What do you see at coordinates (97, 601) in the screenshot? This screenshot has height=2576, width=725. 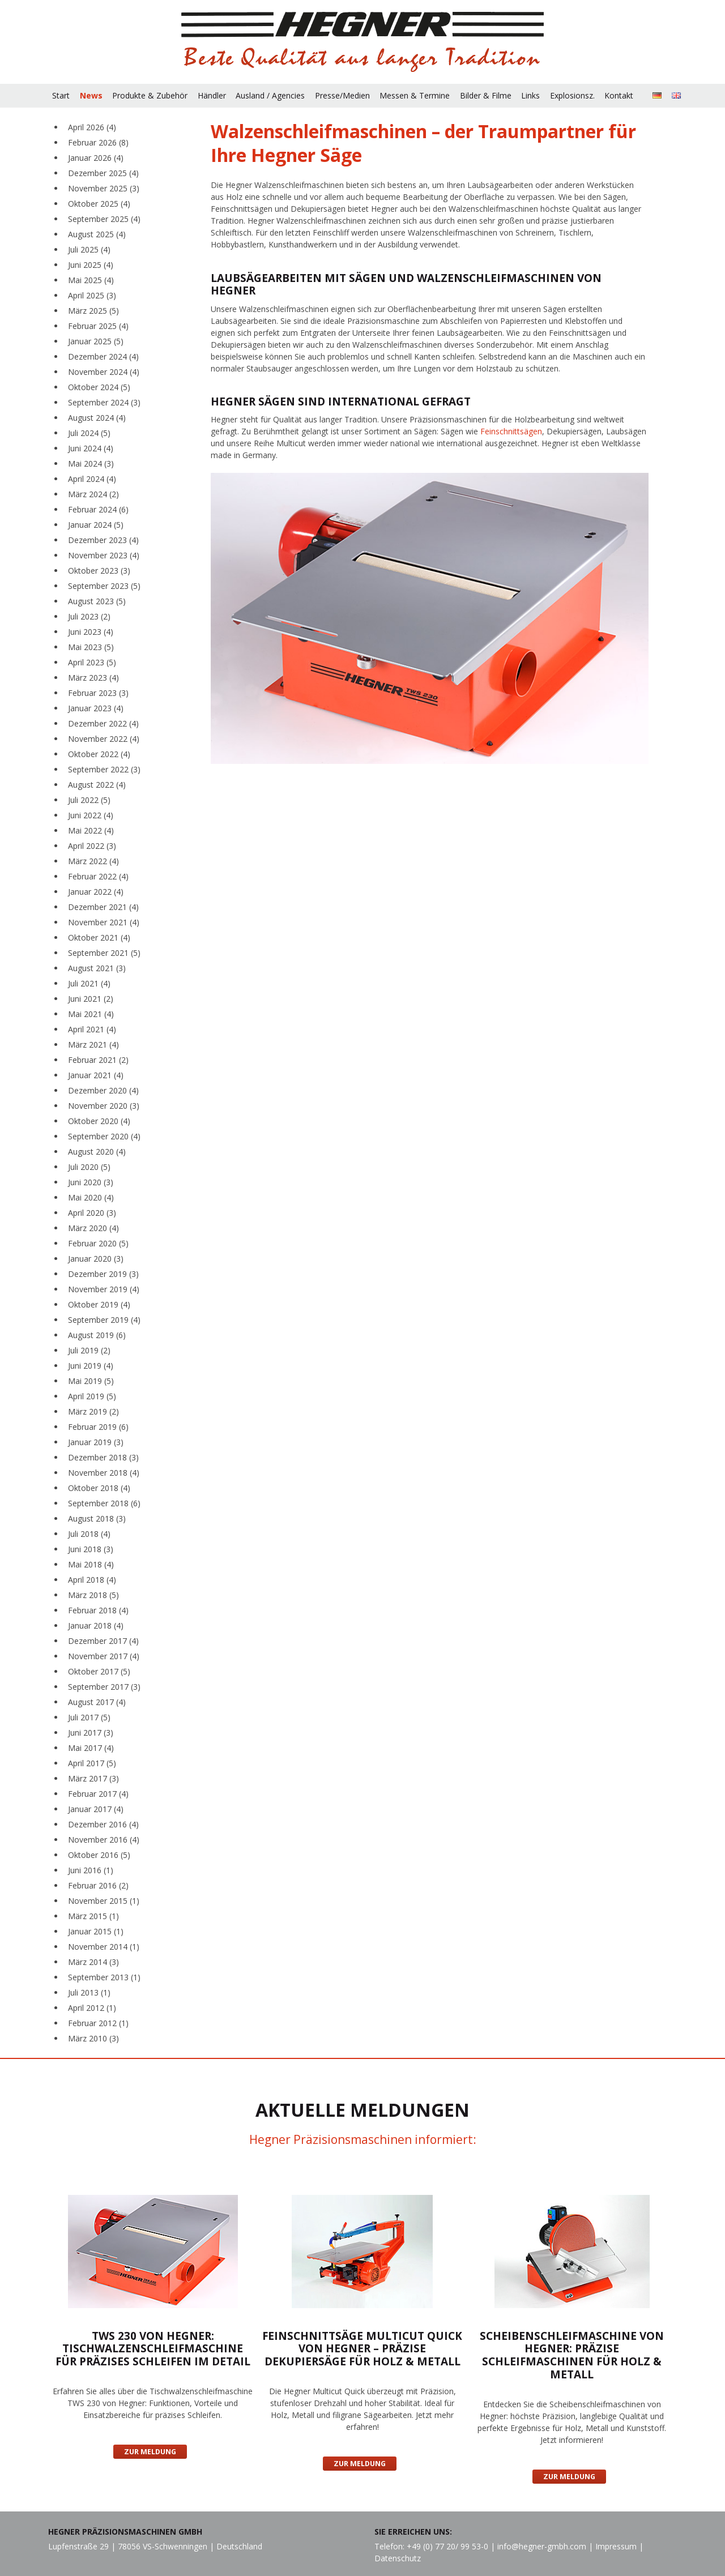 I see `August 2023 (5)` at bounding box center [97, 601].